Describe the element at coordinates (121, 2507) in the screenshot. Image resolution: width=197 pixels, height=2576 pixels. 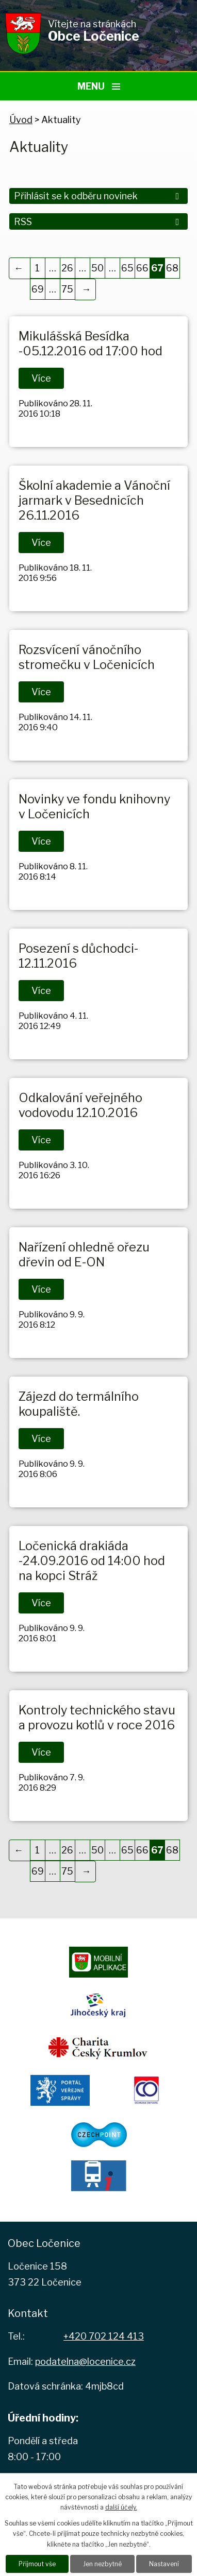
I see `další účely.` at that location.